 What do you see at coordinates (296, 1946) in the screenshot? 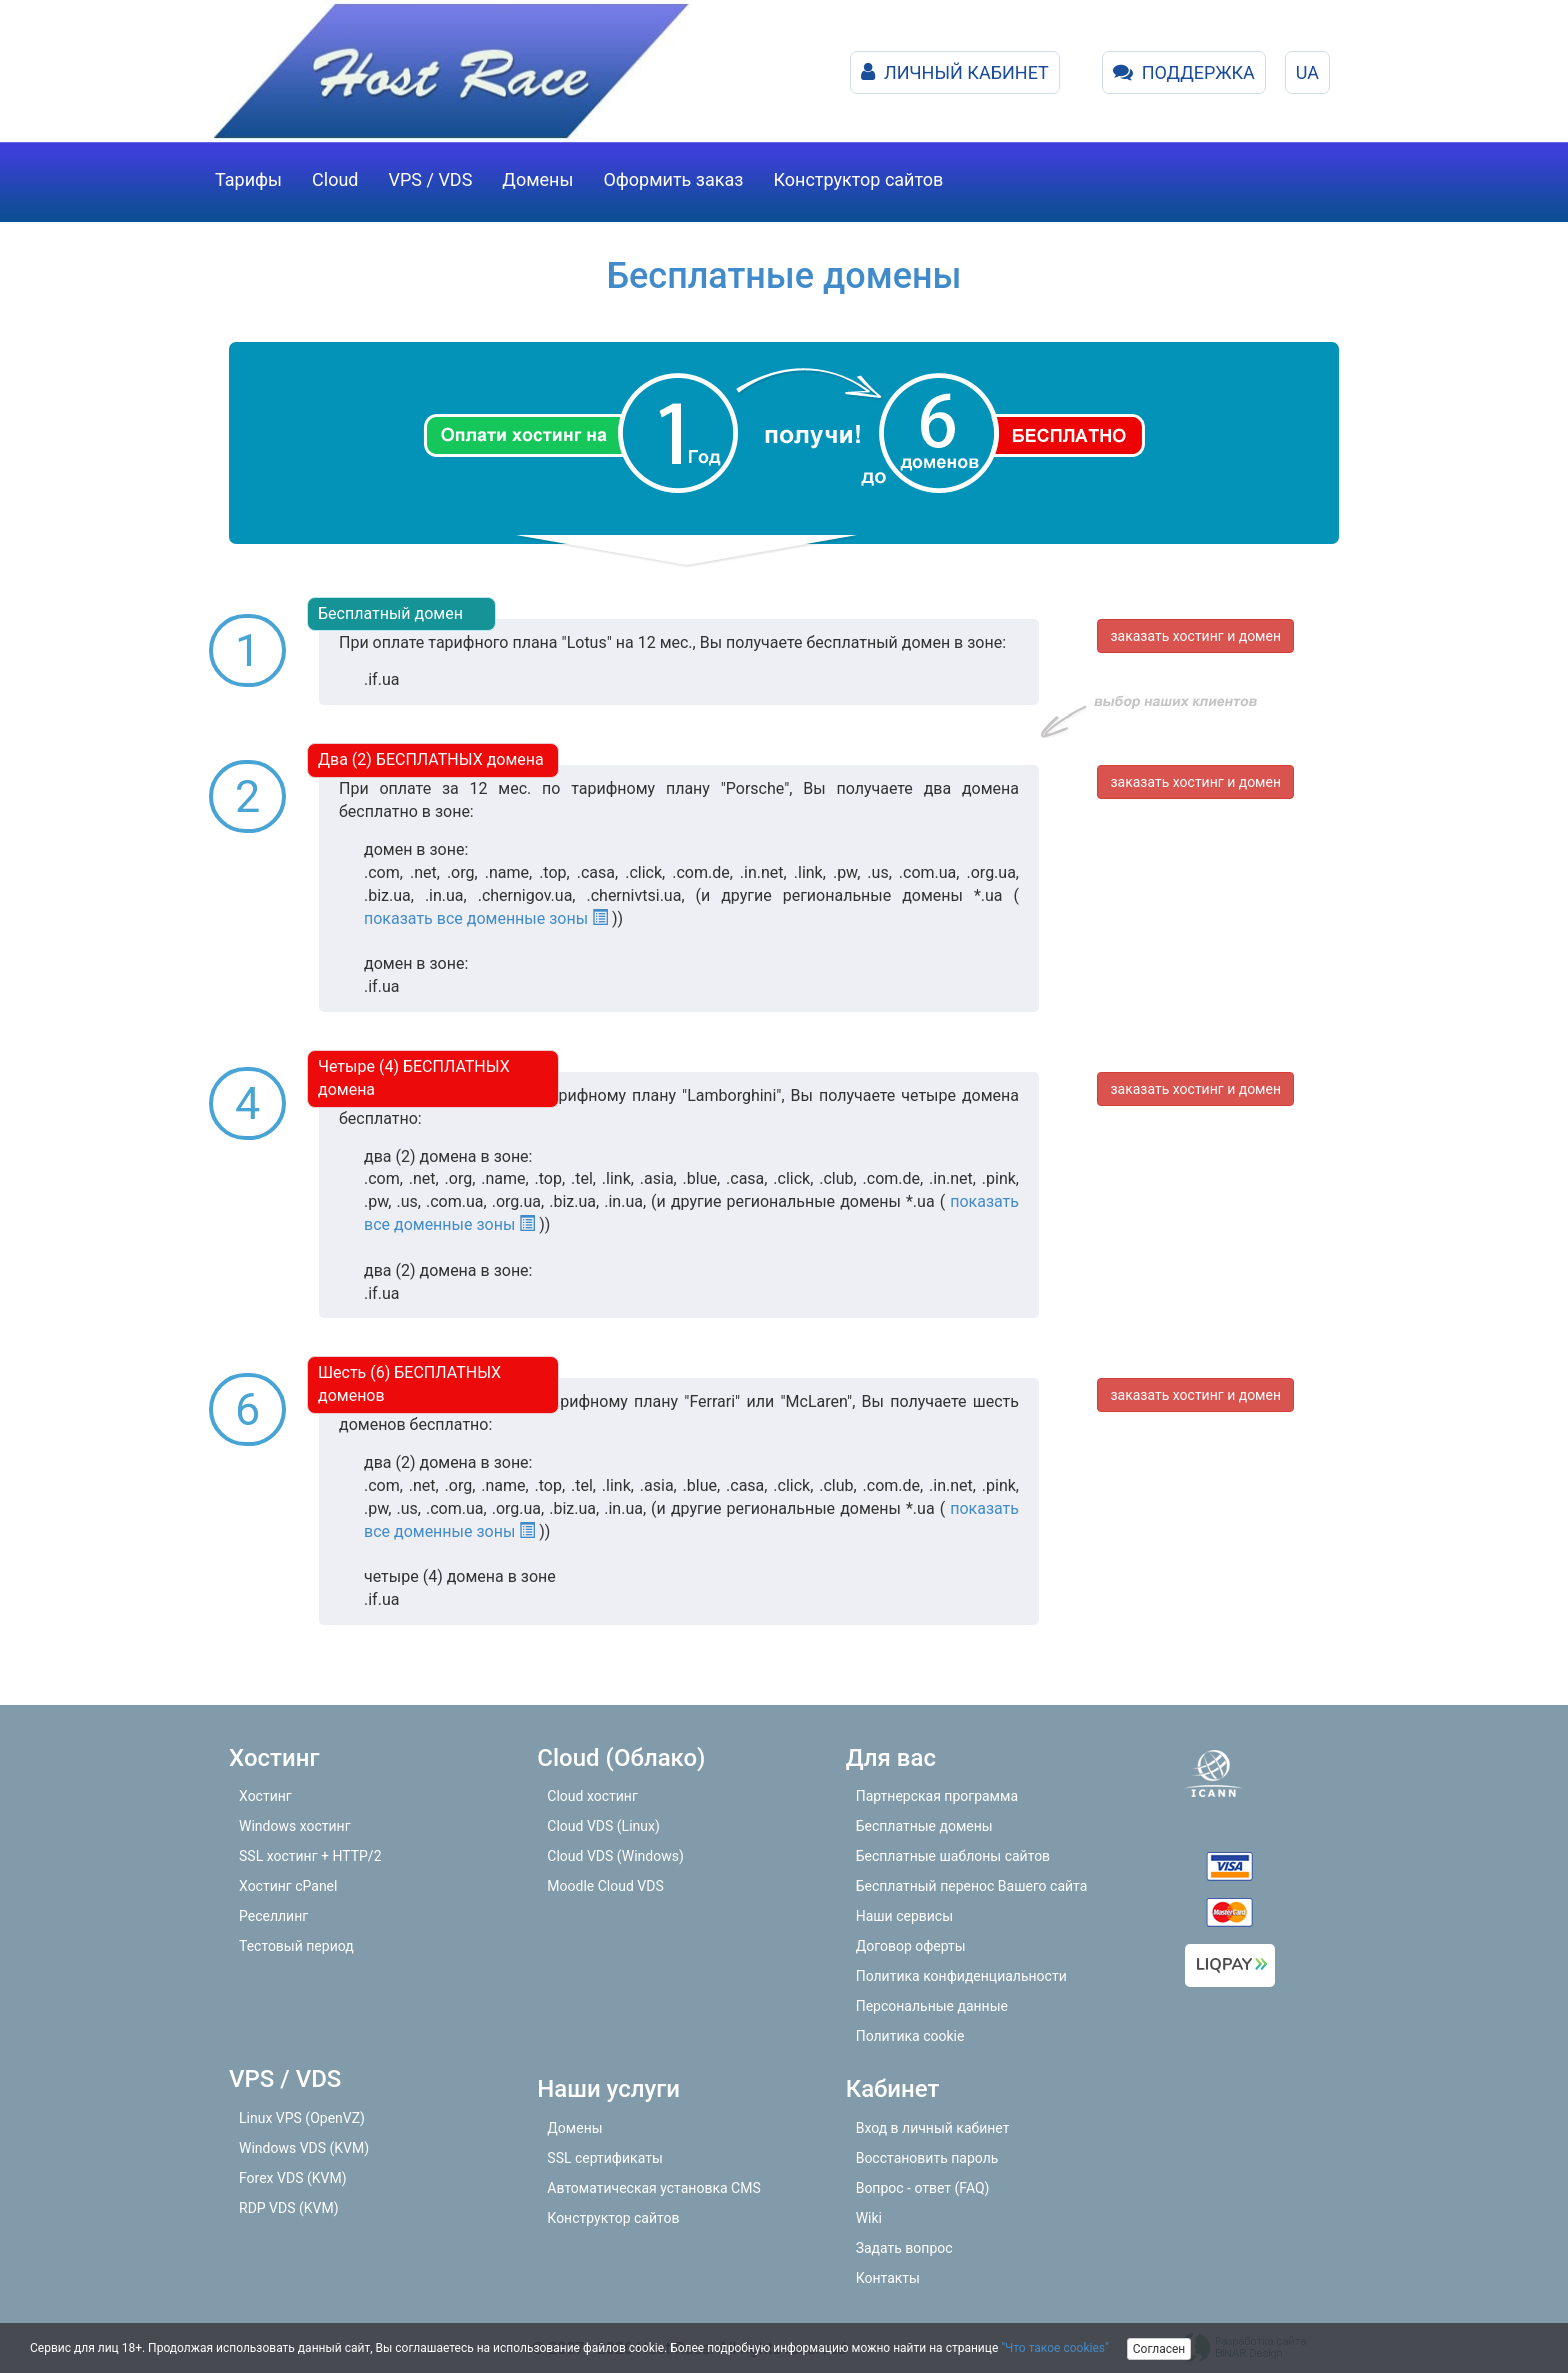
I see `Тестовый период` at bounding box center [296, 1946].